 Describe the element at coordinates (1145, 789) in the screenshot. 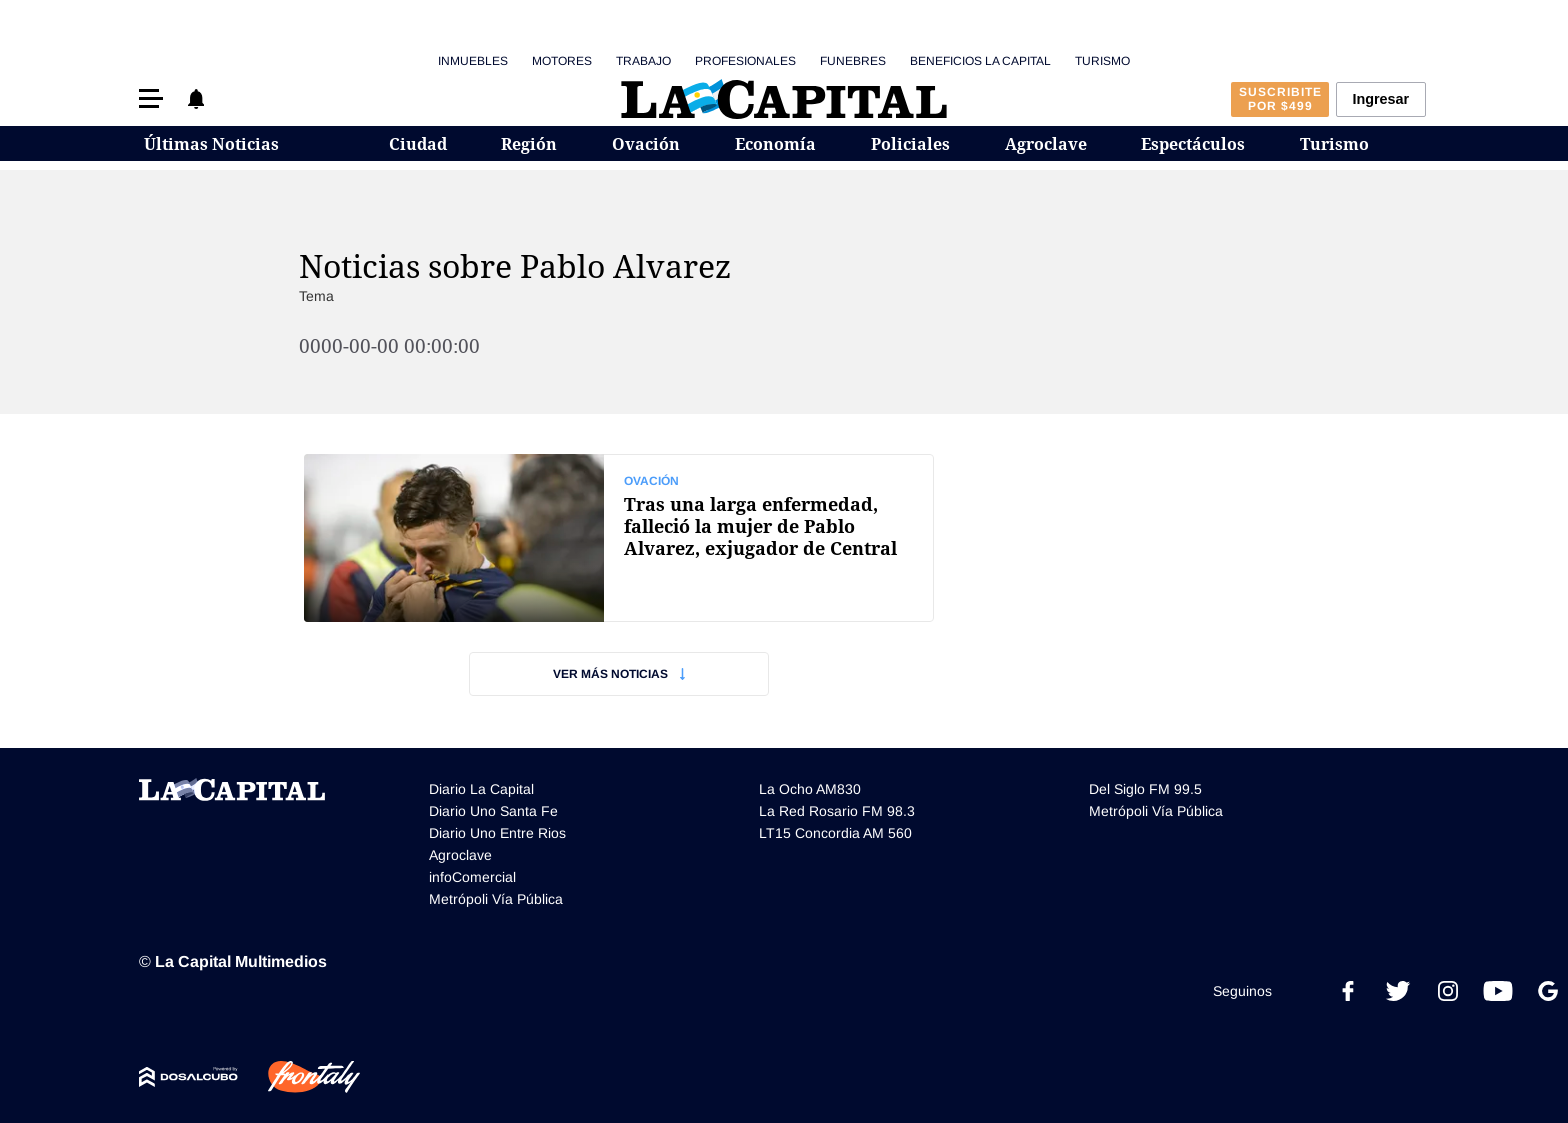

I see `Del Siglo FM 99.5` at that location.